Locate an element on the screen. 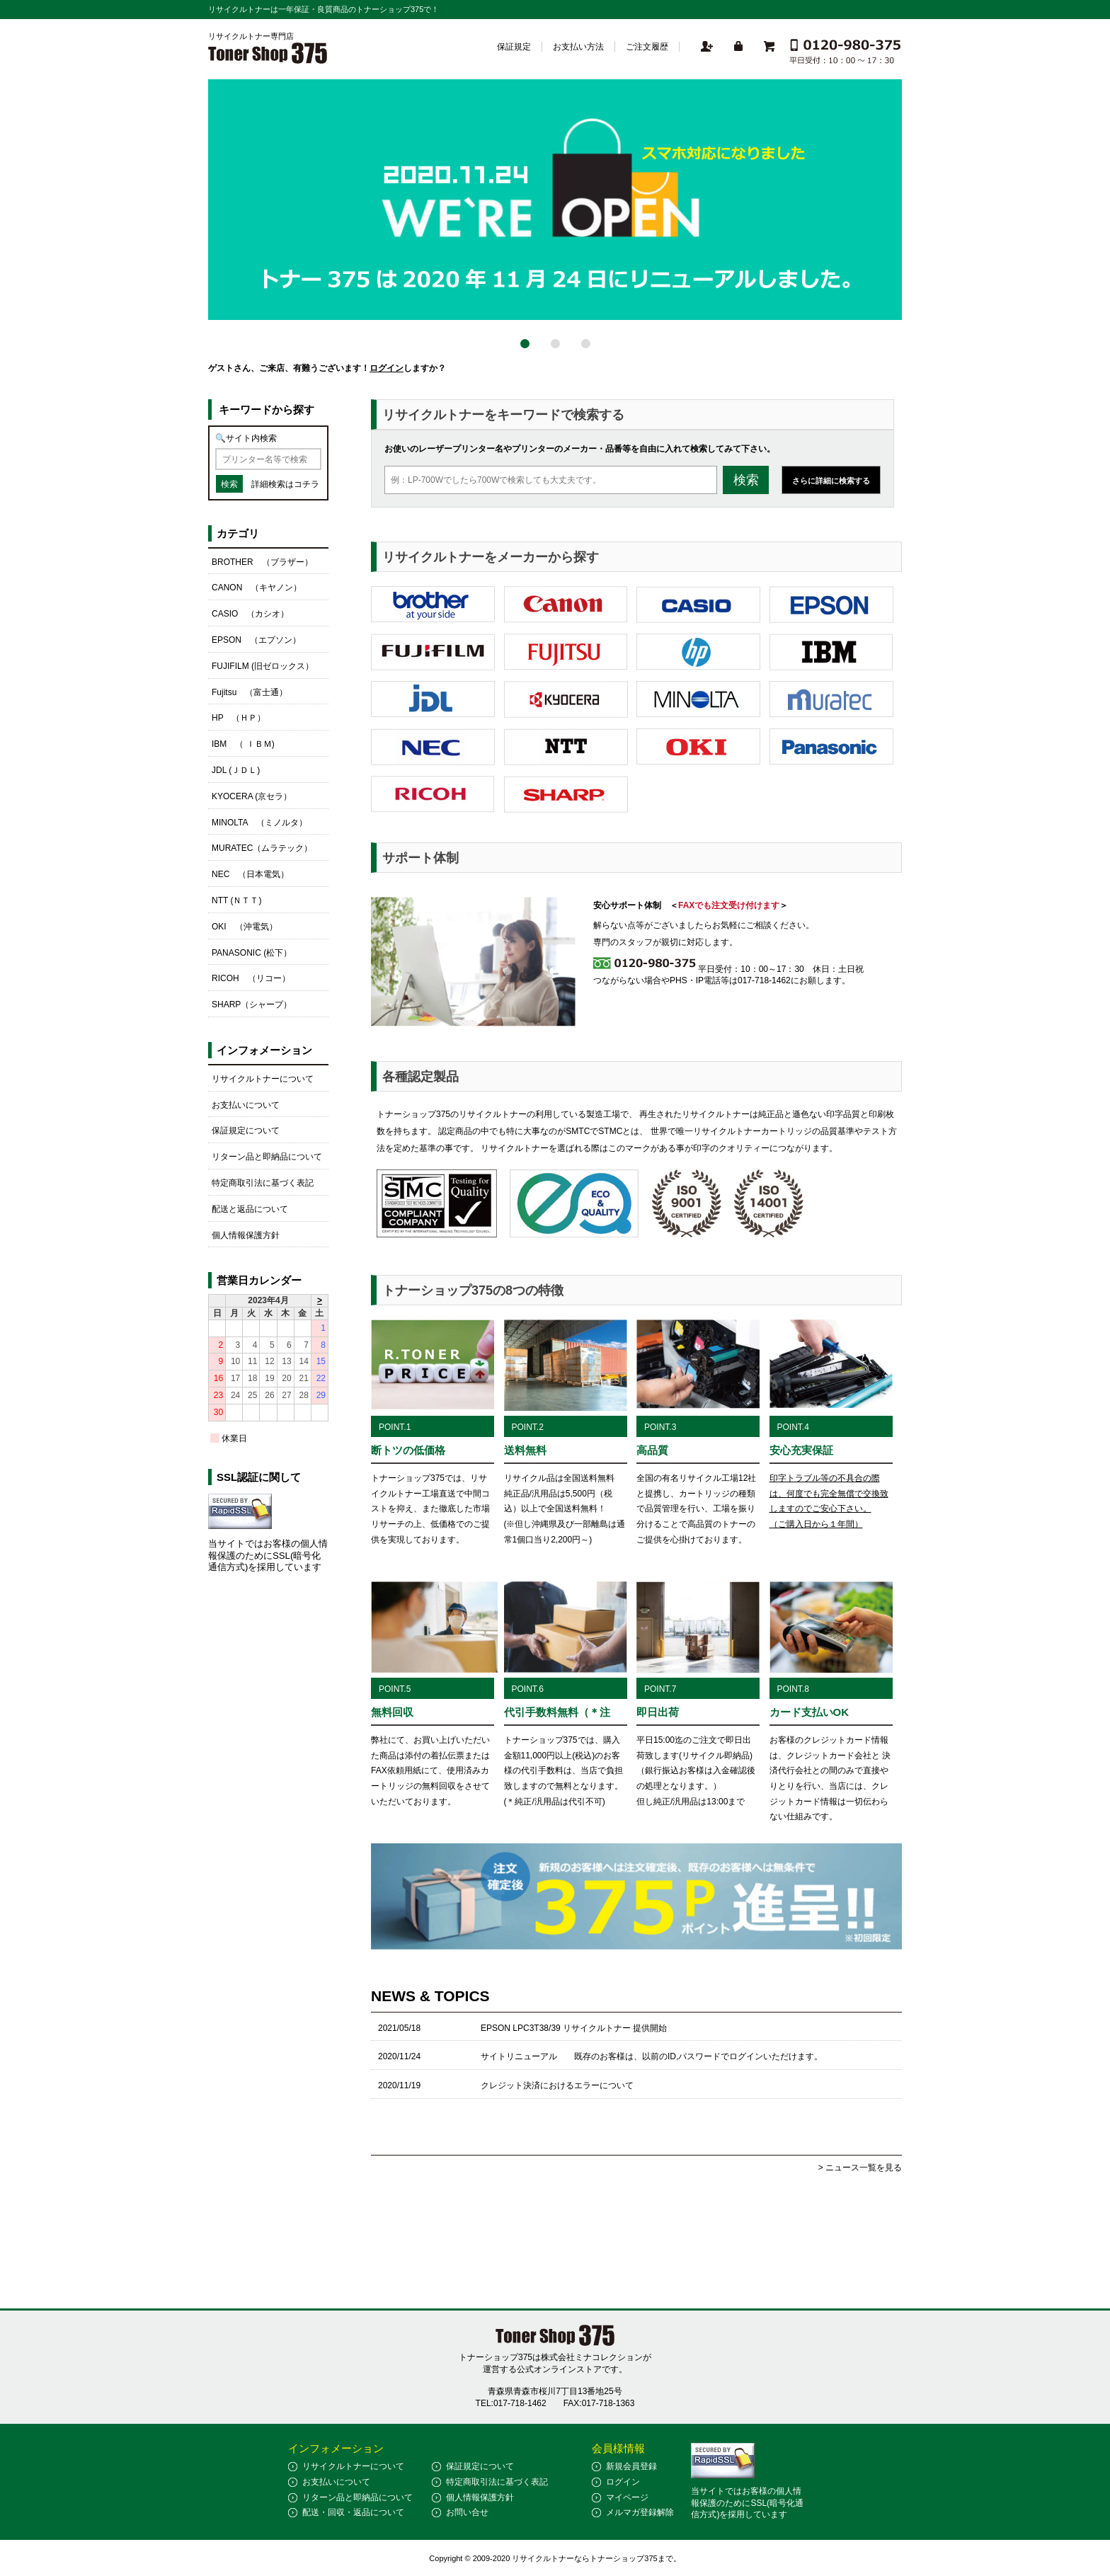 Image resolution: width=1110 pixels, height=2576 pixels. キーワードから探す is located at coordinates (266, 409).